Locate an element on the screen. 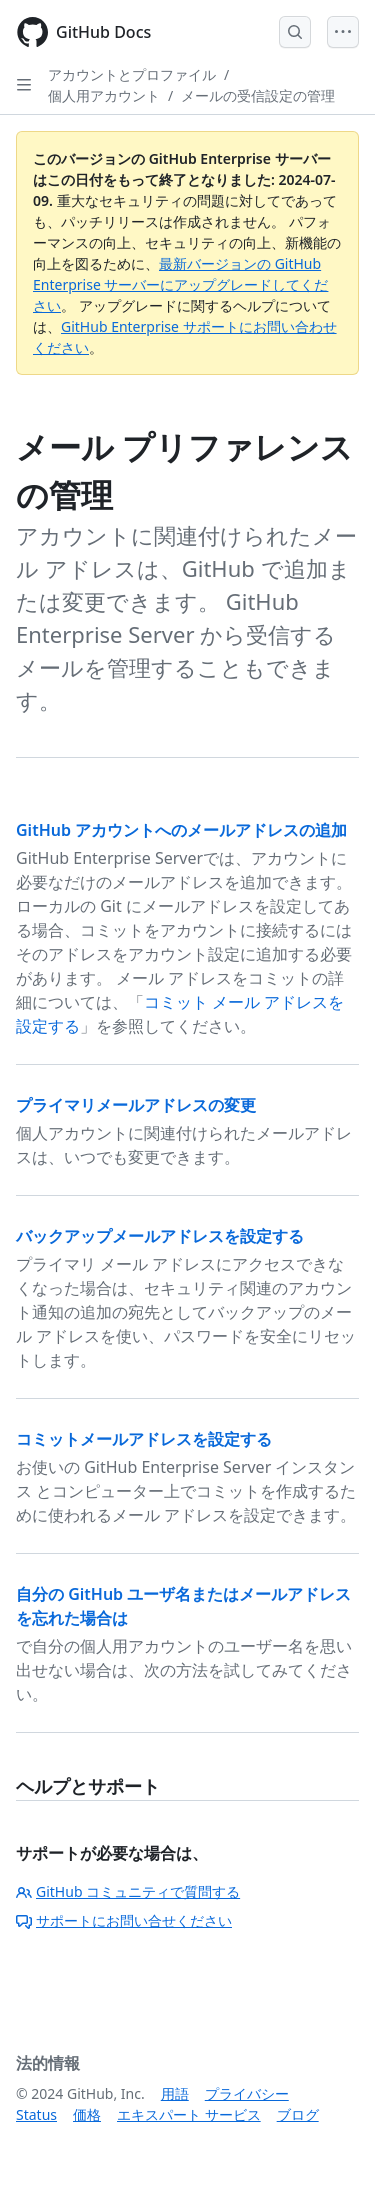 The image size is (375, 2189). プライマリメールアドレスの変更 is located at coordinates (136, 1105).